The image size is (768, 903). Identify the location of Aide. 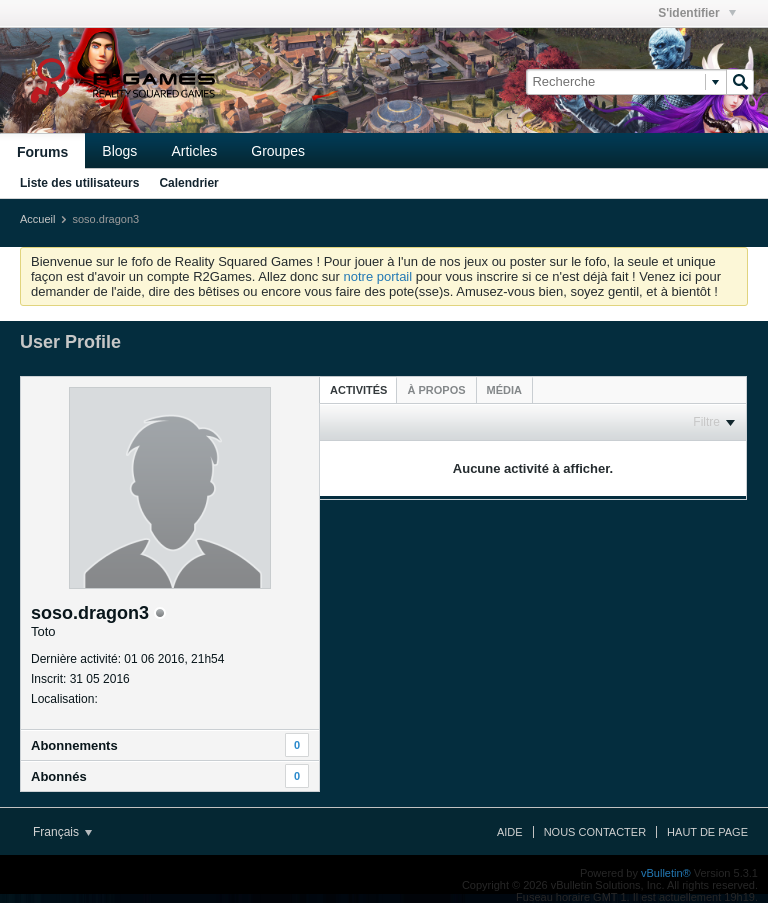
(510, 832).